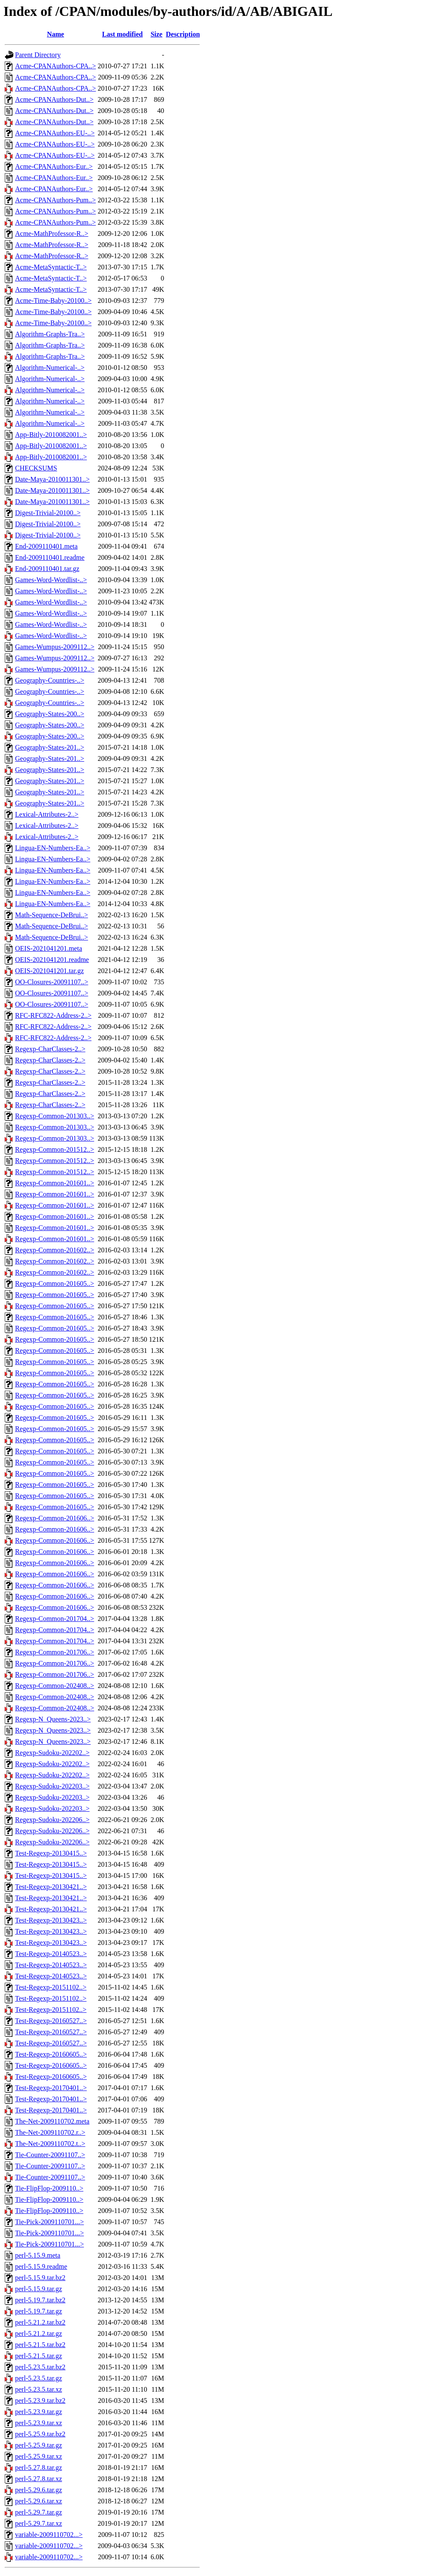 The height and width of the screenshot is (2576, 440). I want to click on perl-5.29.6.tar.gz, so click(38, 2490).